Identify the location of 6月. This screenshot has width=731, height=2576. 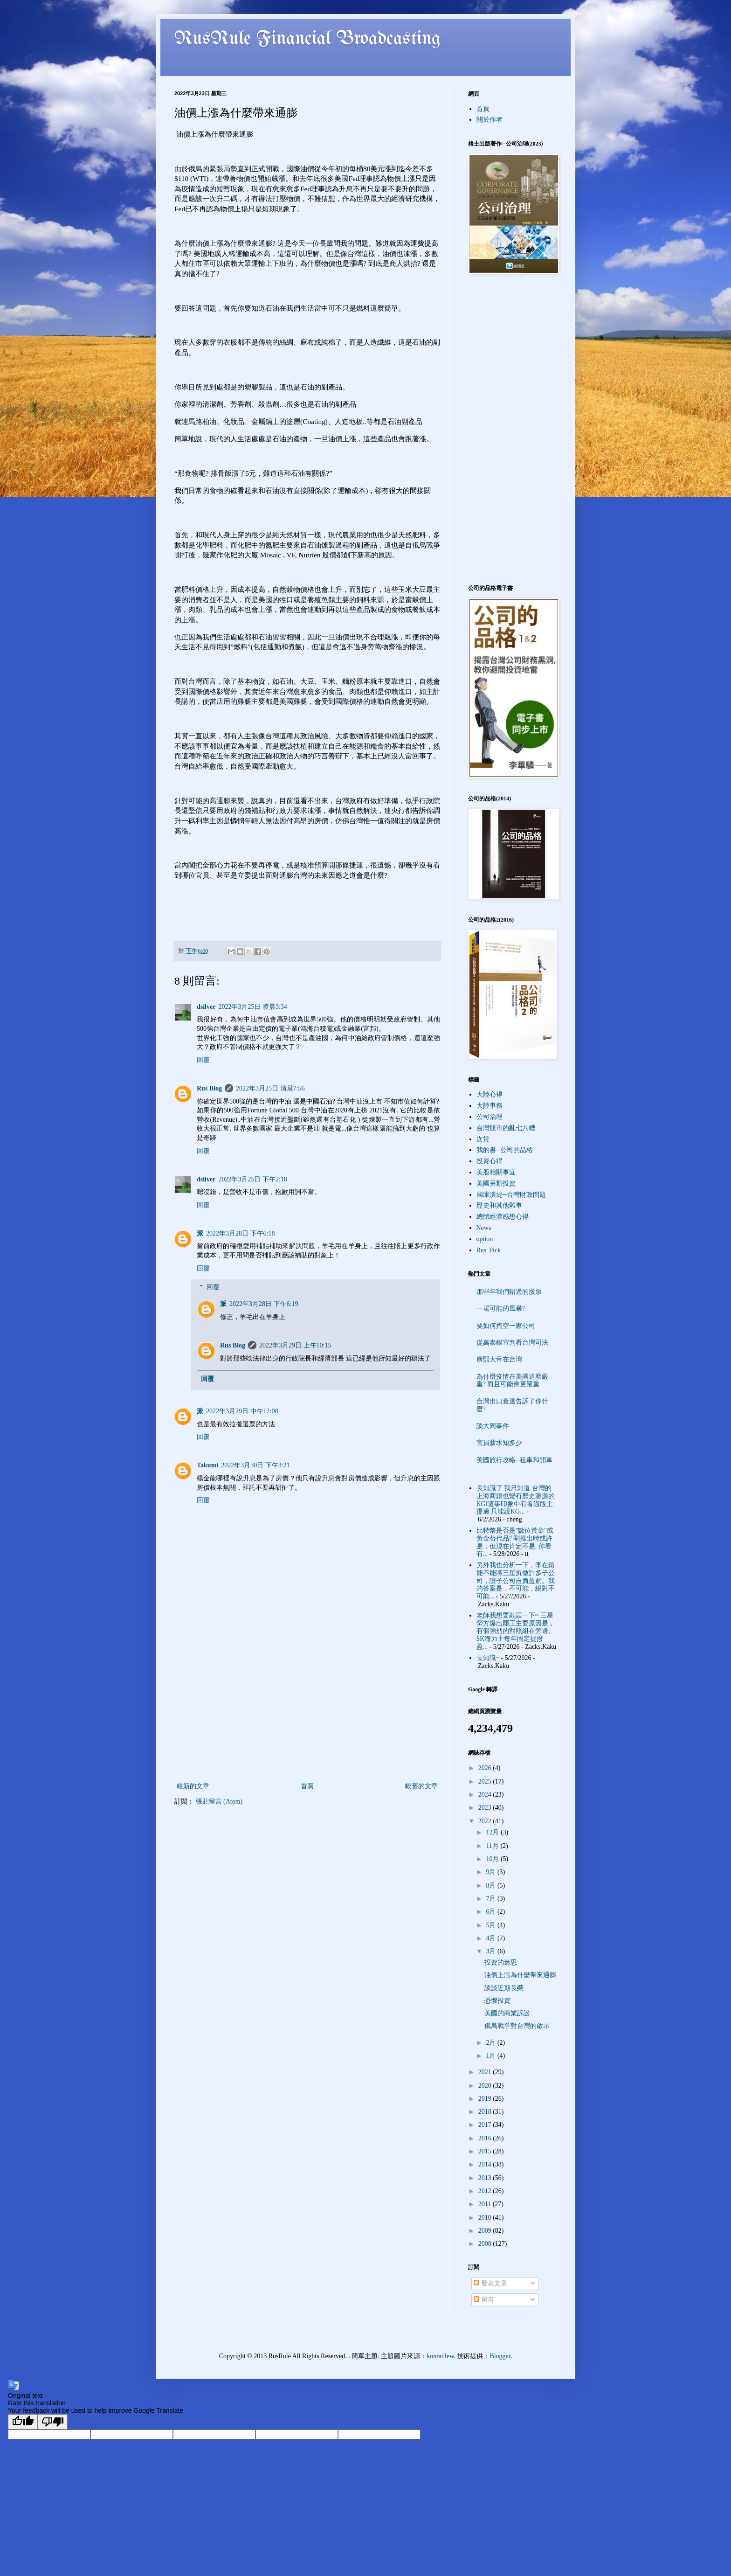
(491, 1911).